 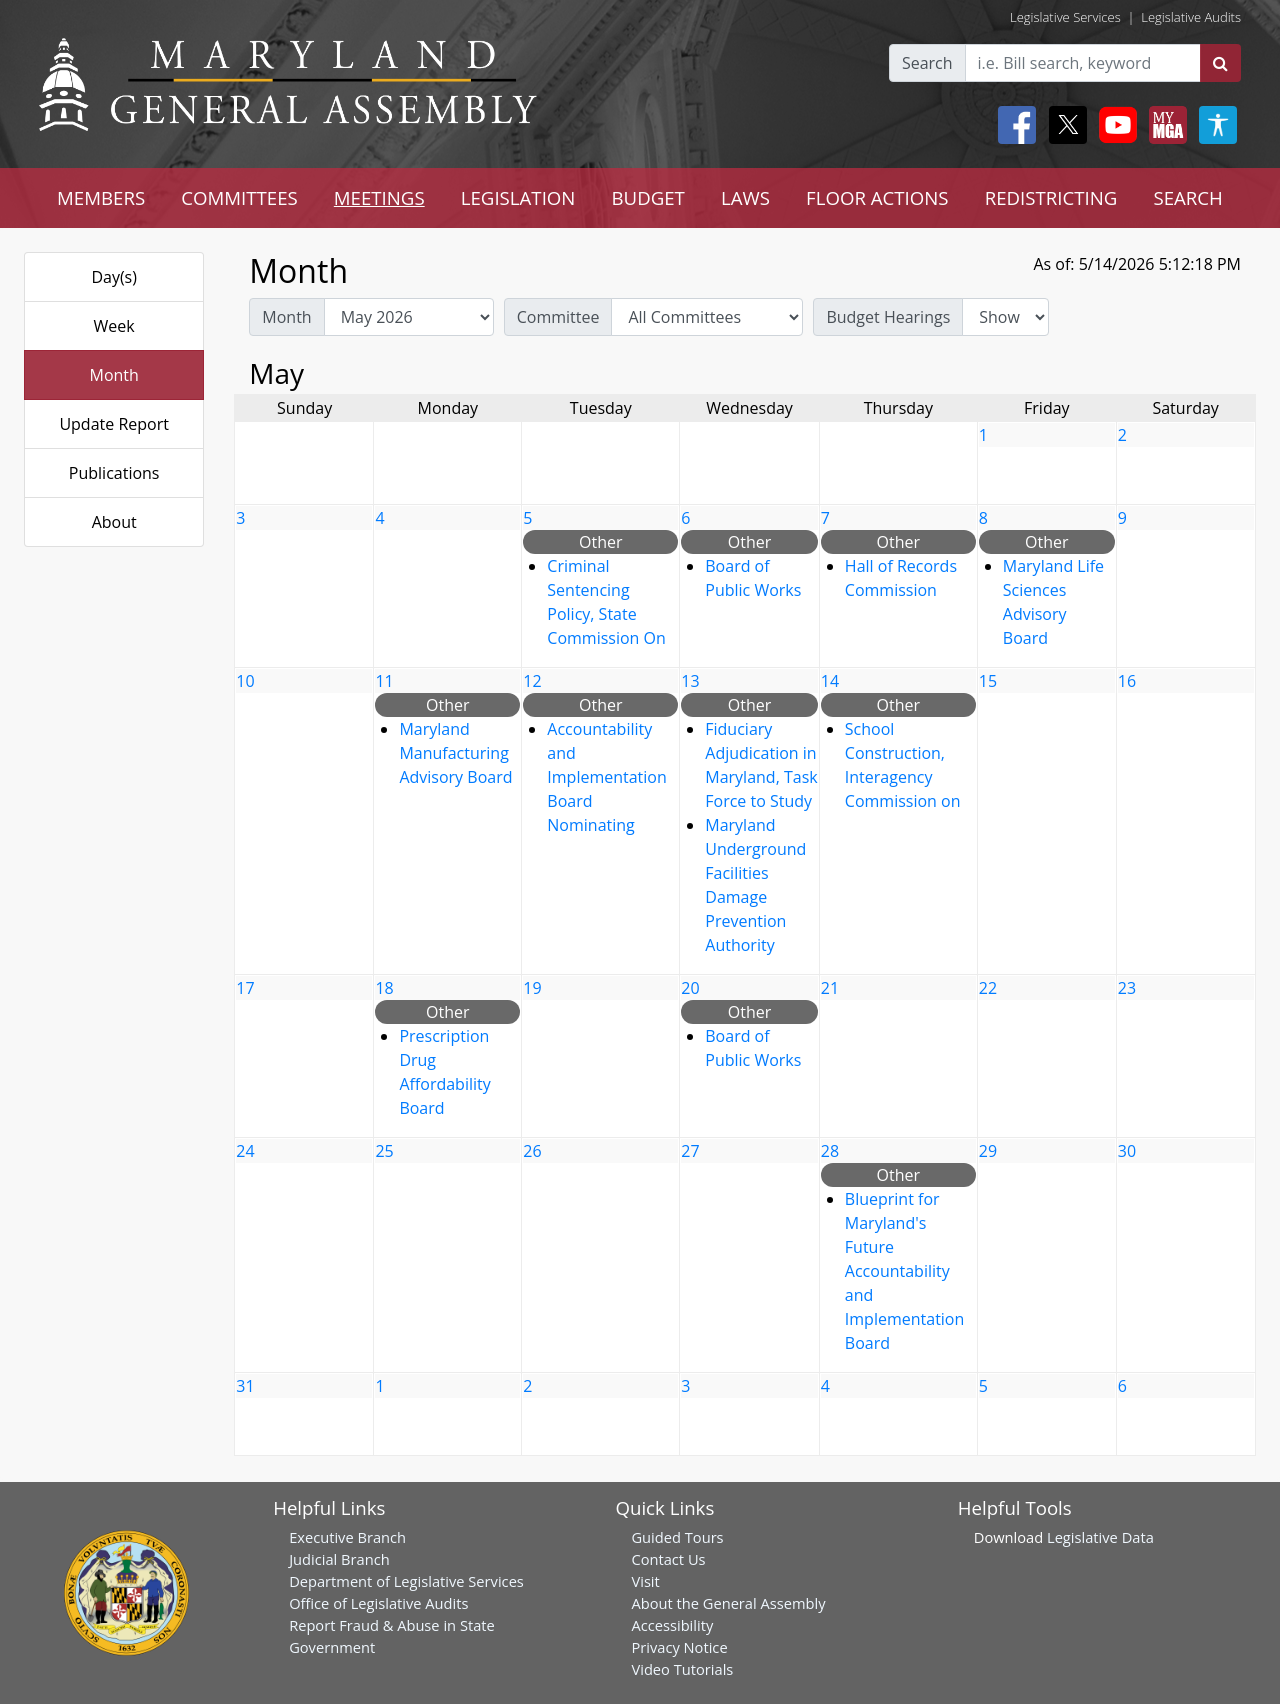 I want to click on About the General Assembly, so click(x=728, y=1603).